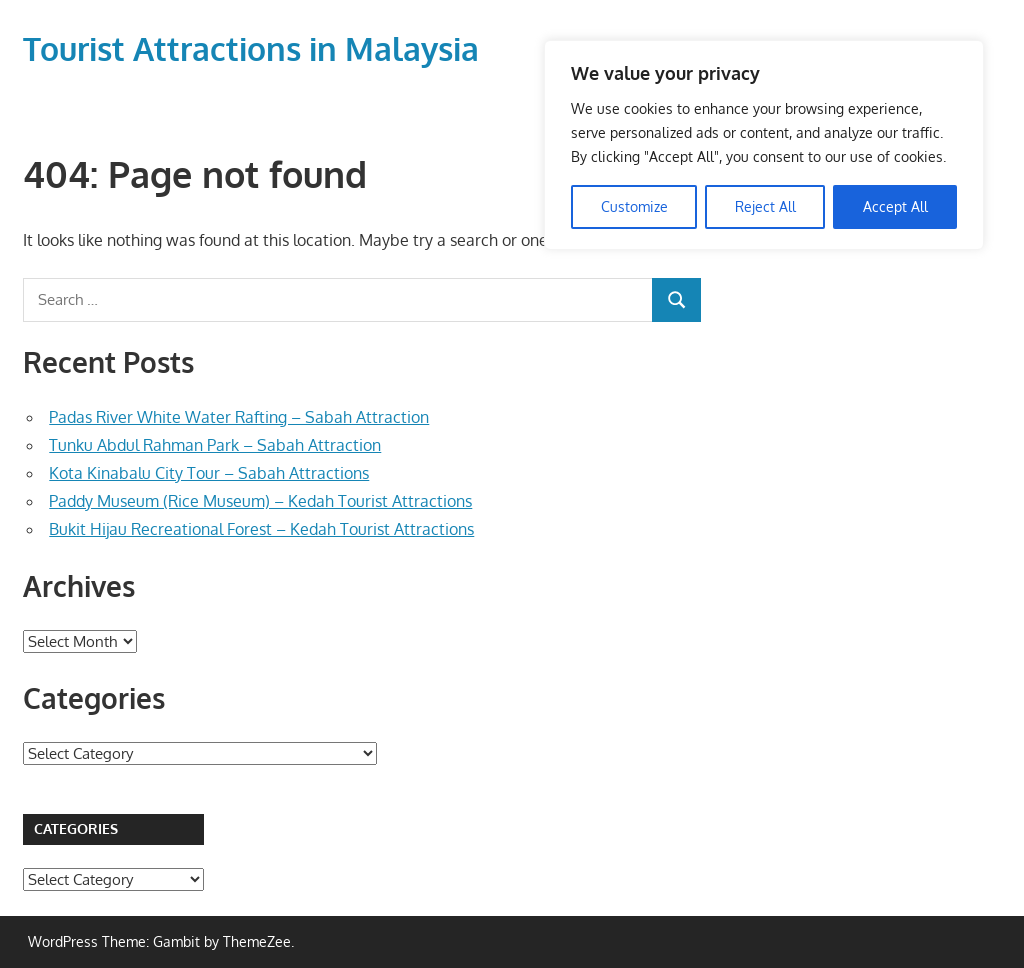 The height and width of the screenshot is (968, 1024). What do you see at coordinates (634, 206) in the screenshot?
I see `Customize` at bounding box center [634, 206].